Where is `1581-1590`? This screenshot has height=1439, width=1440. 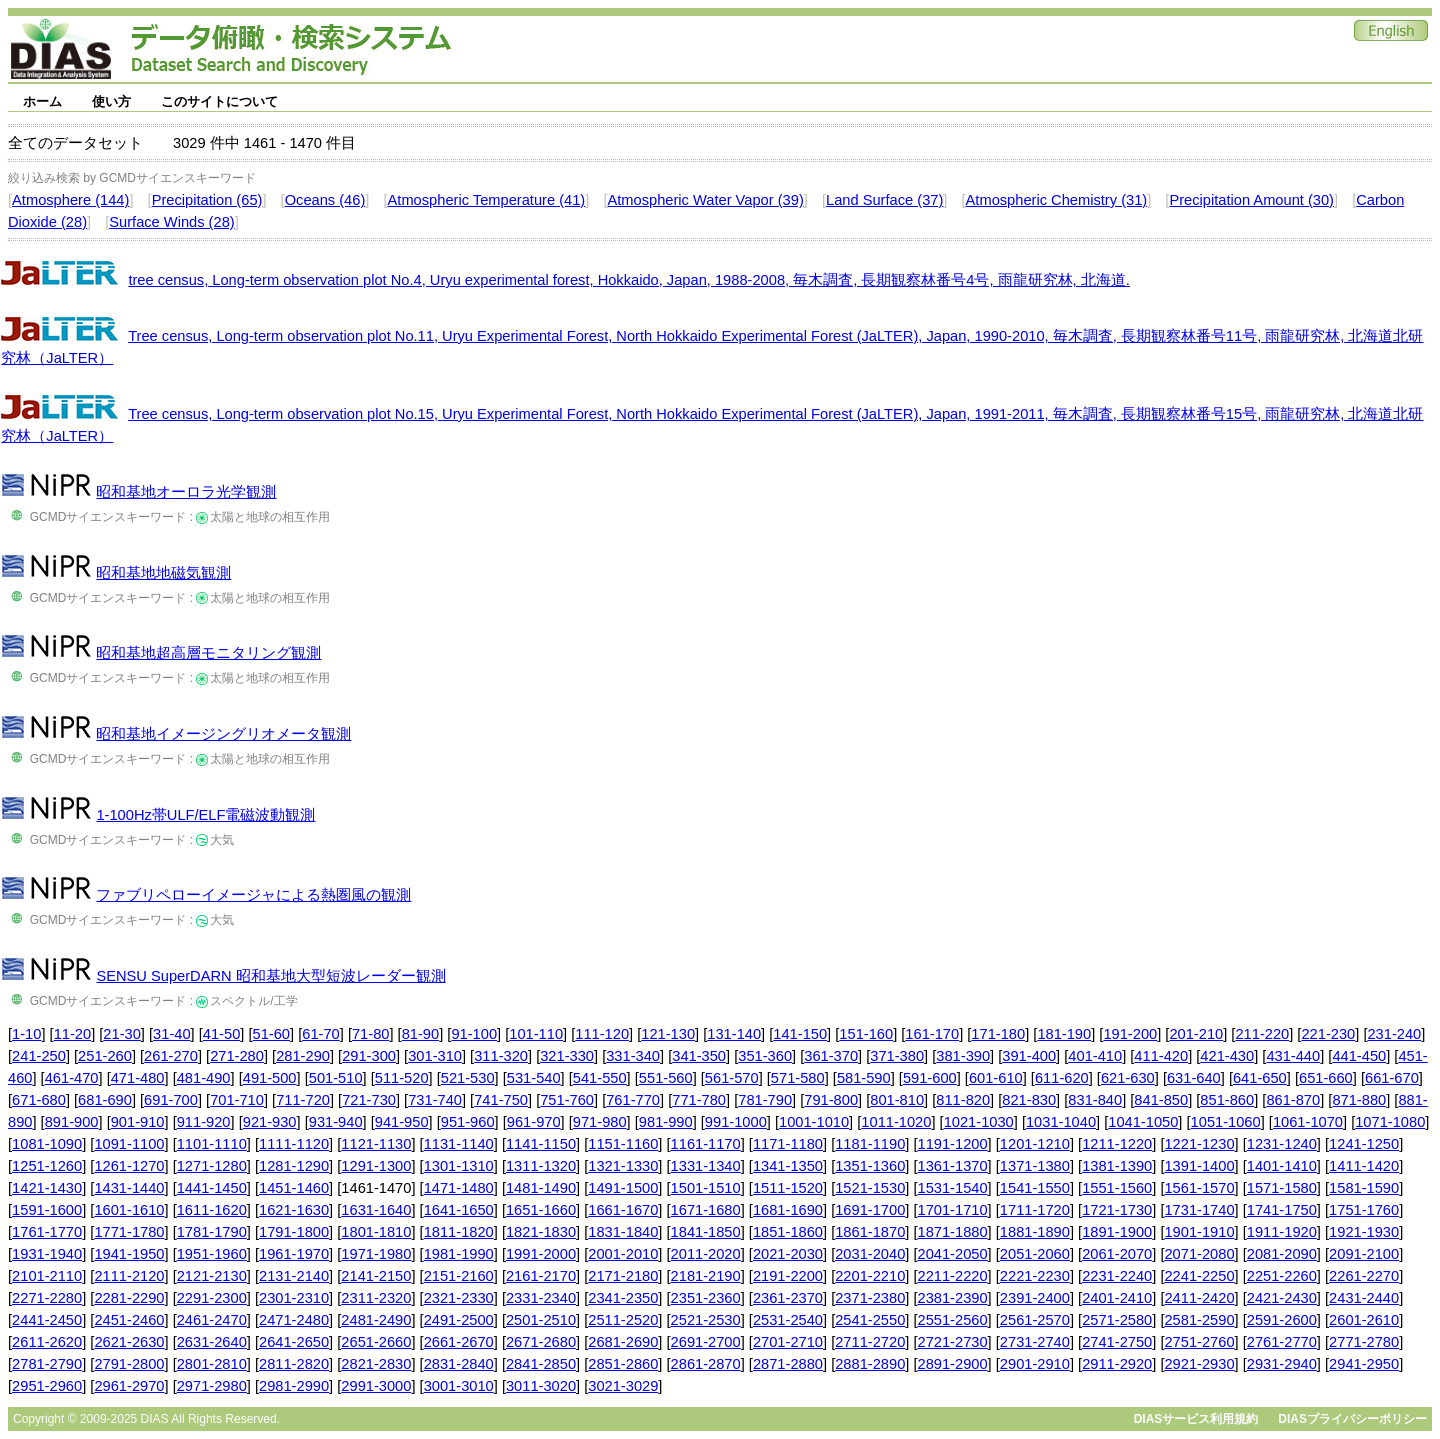
1581-1590 is located at coordinates (1364, 1188).